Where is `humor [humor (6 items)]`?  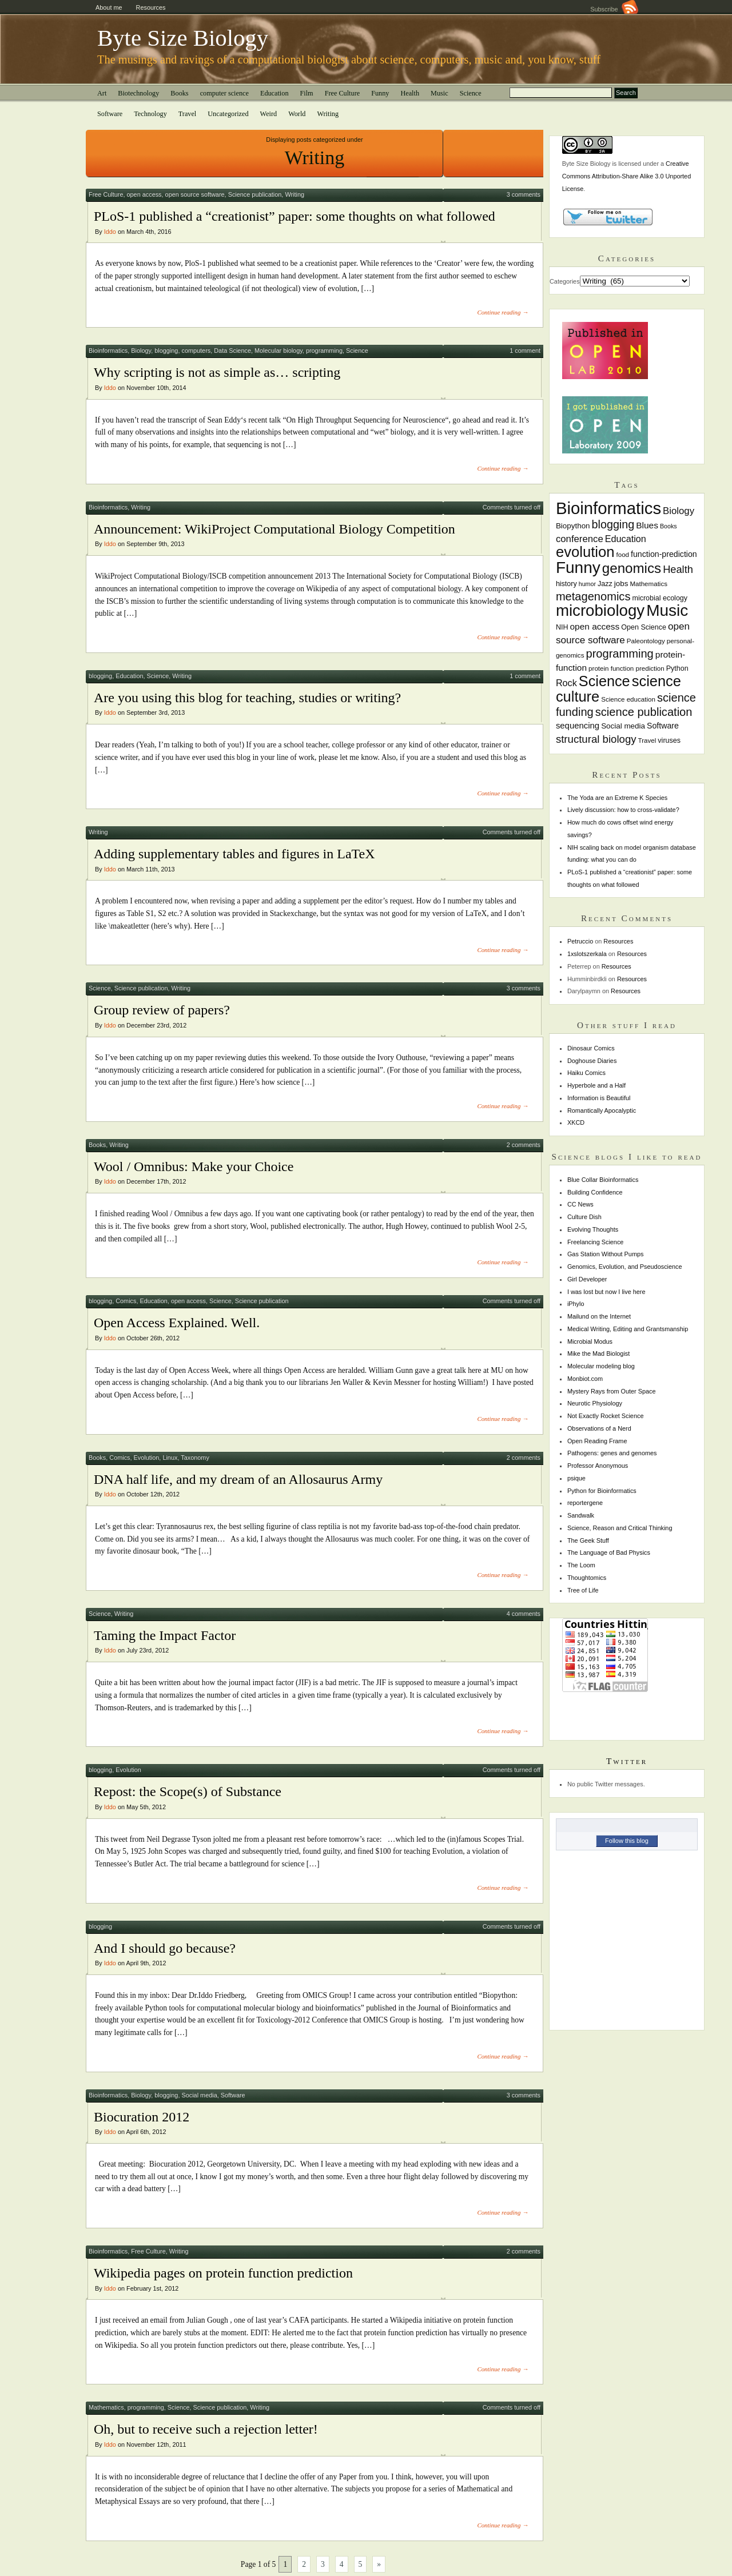 humor [humor (6 items)] is located at coordinates (587, 583).